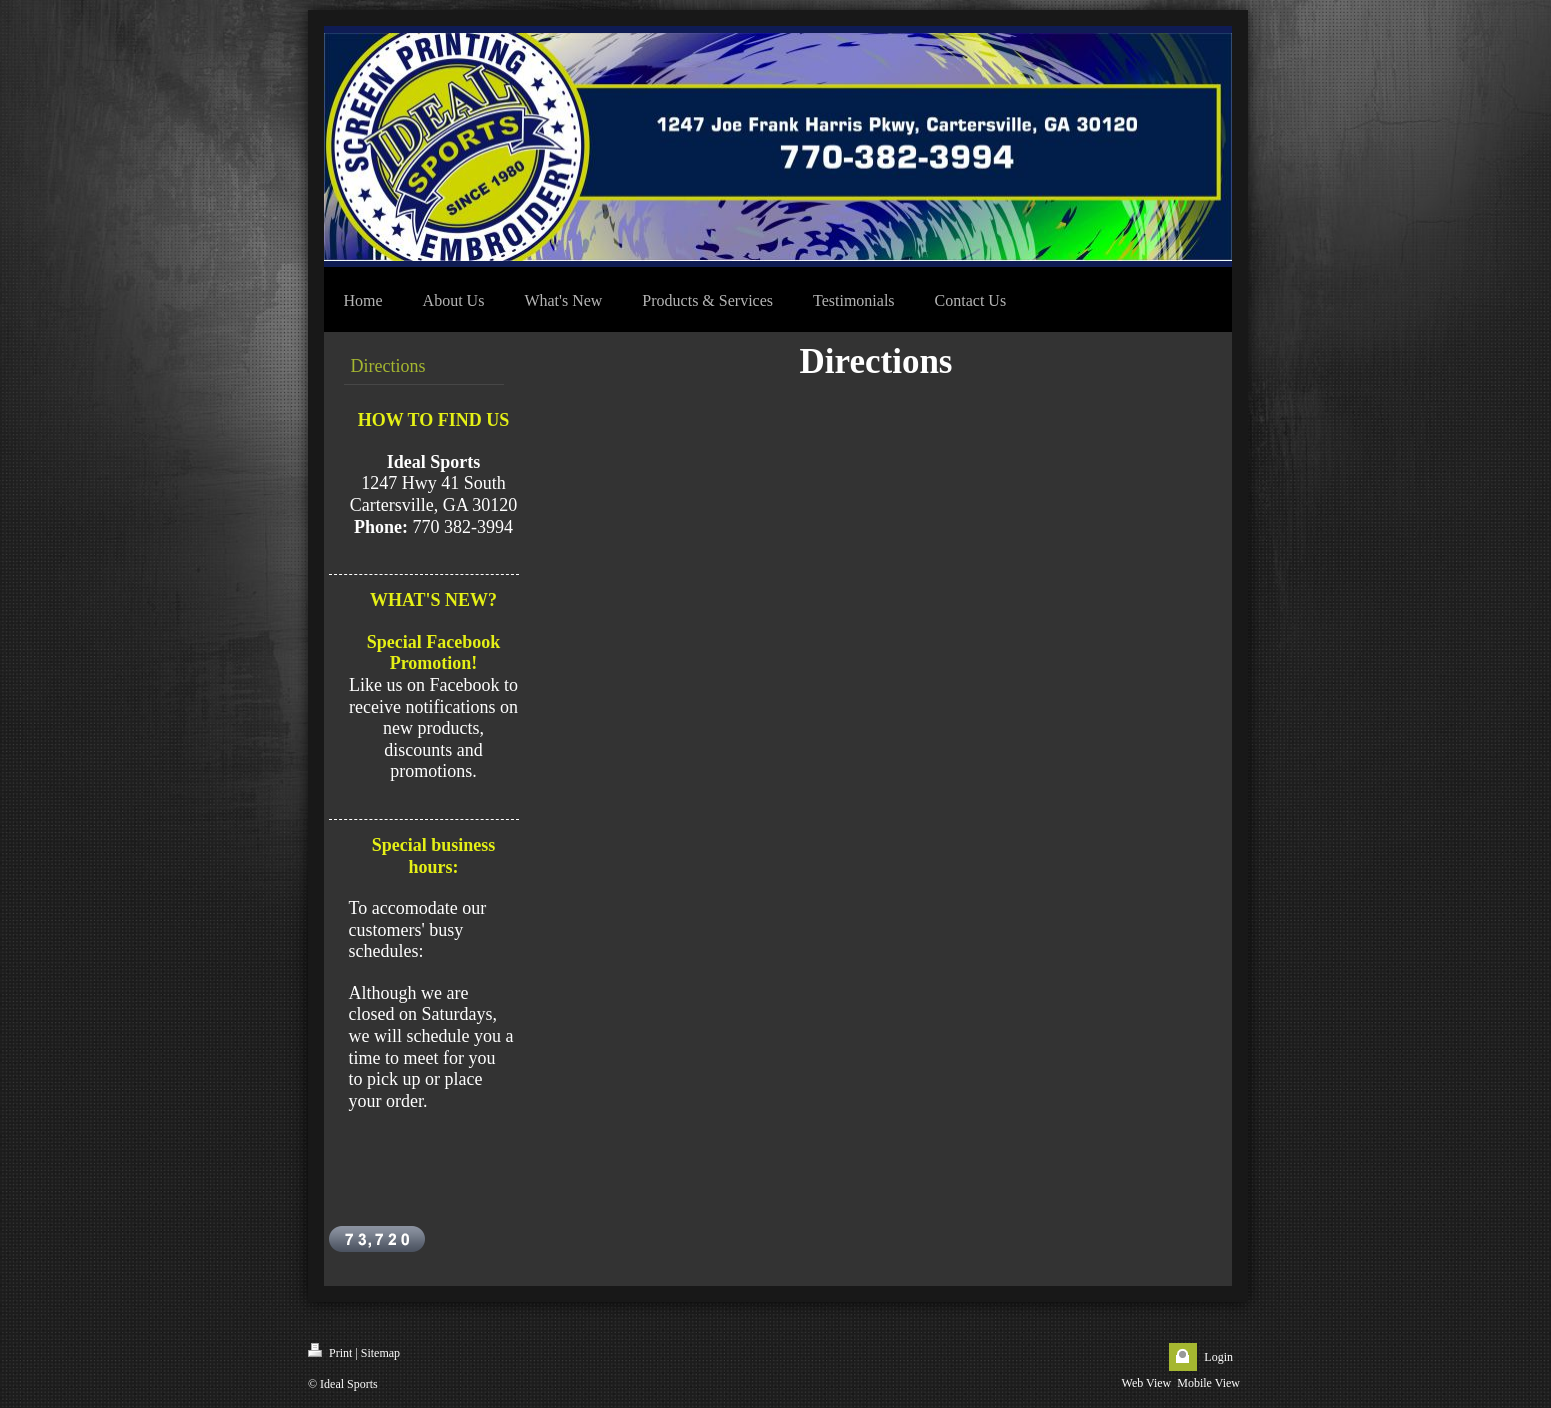 The image size is (1551, 1408). I want to click on Mobile View, so click(1208, 1383).